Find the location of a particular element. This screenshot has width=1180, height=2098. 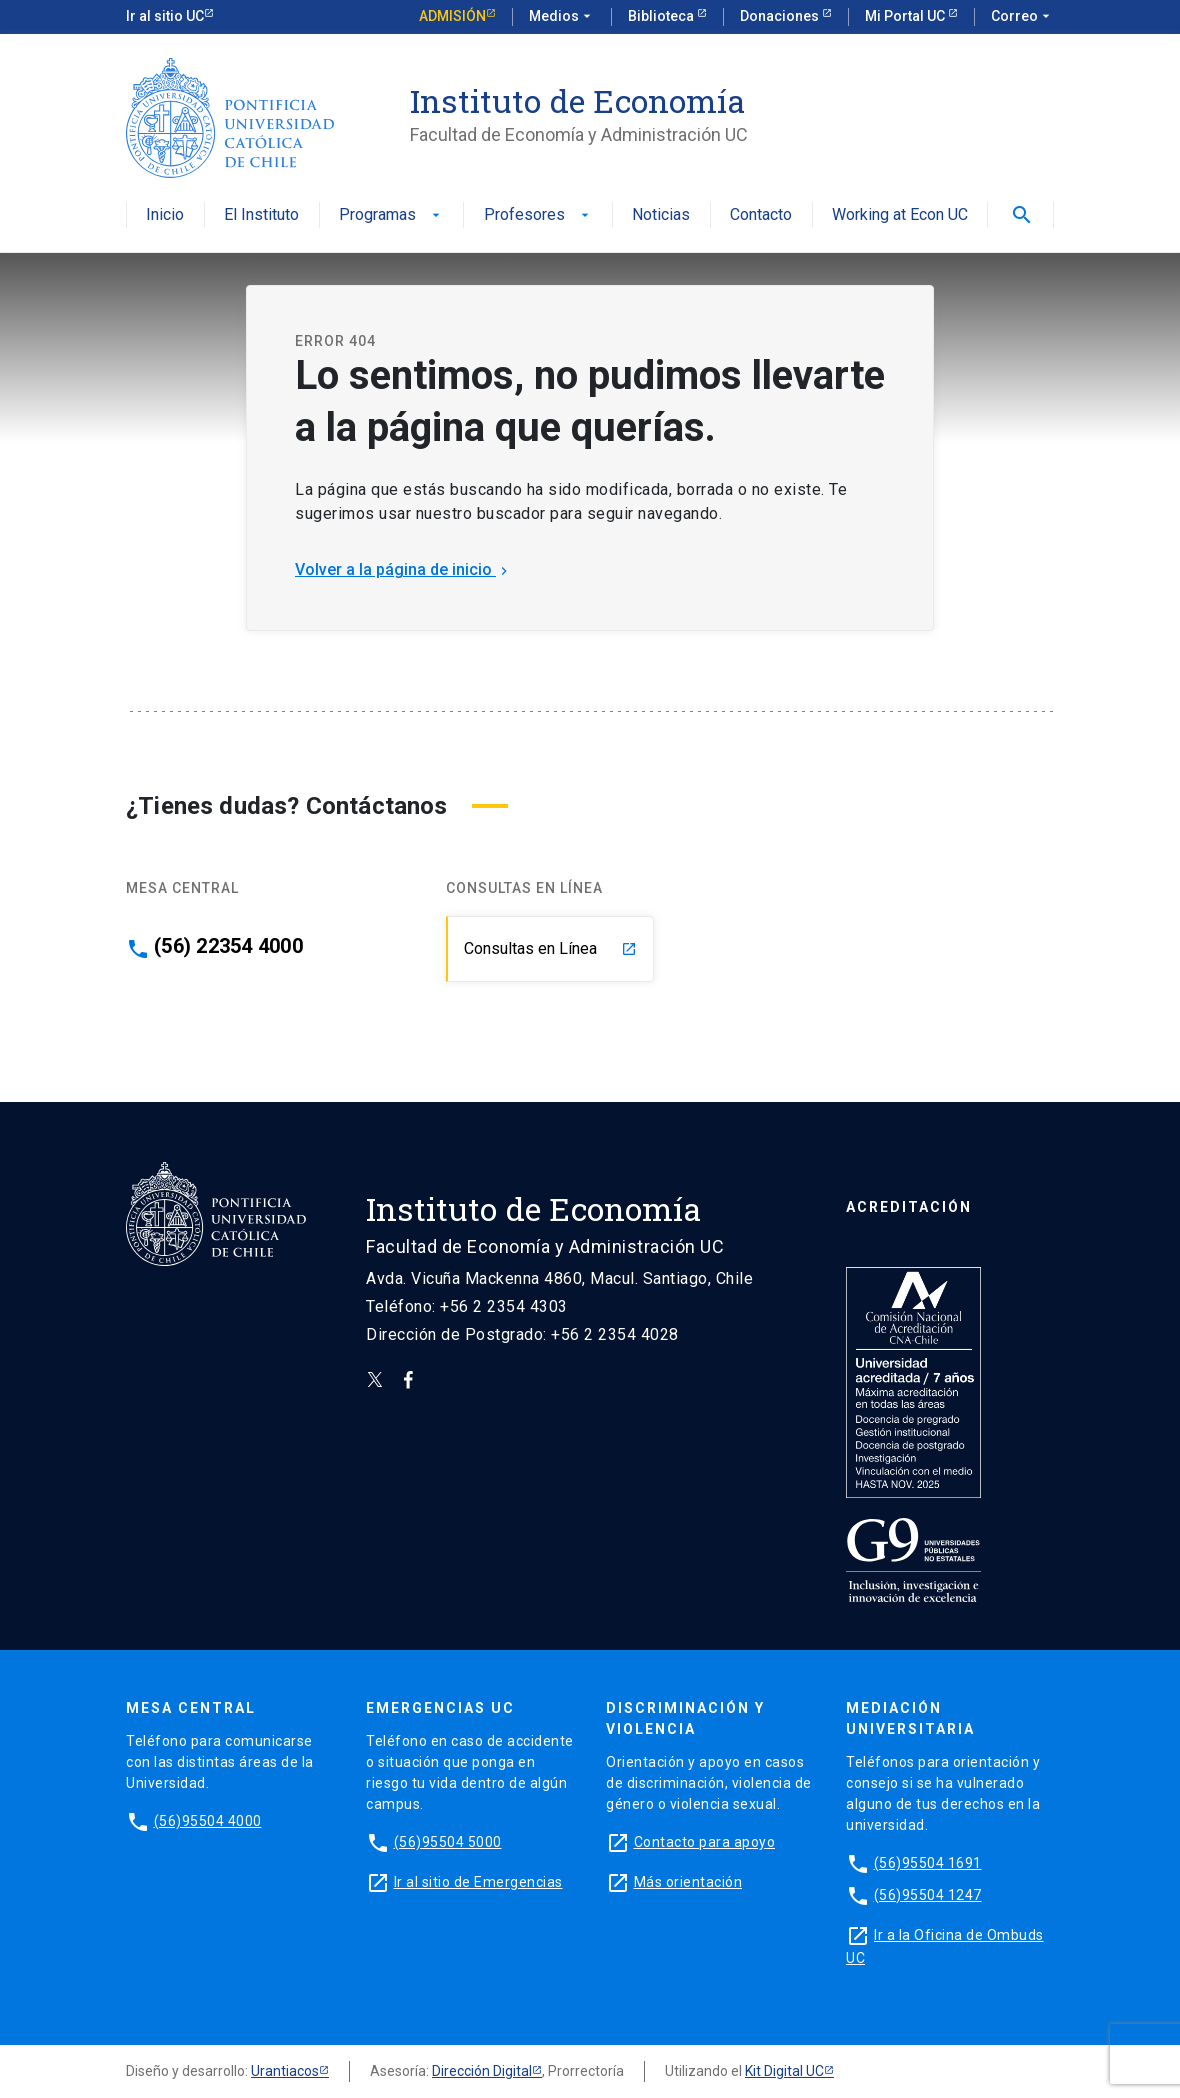

Donaciones is located at coordinates (781, 16).